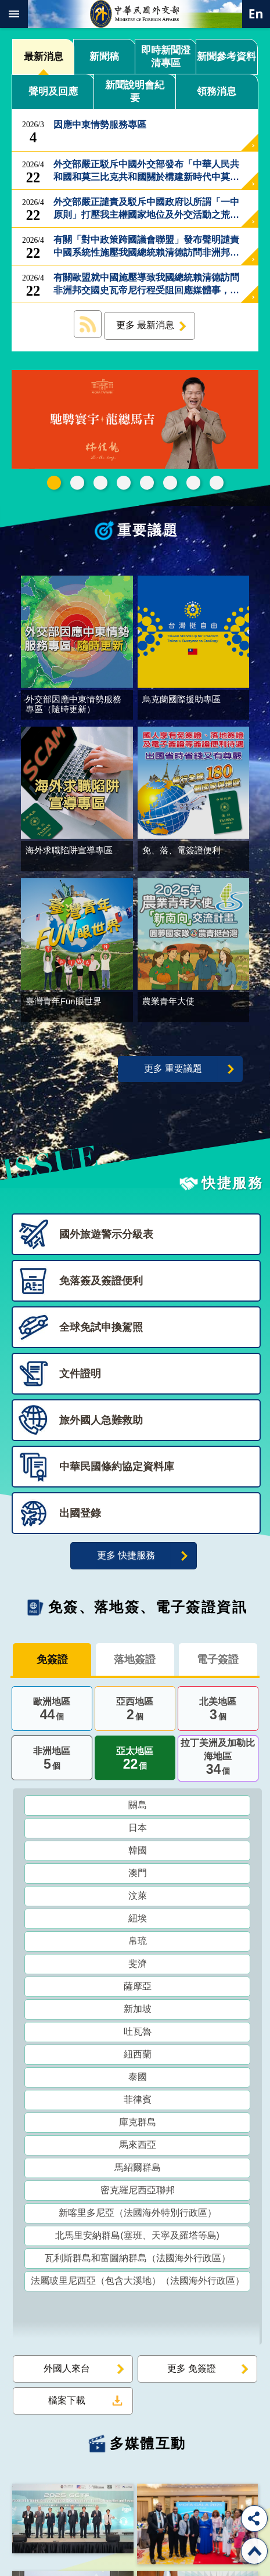 This screenshot has width=270, height=2576. What do you see at coordinates (138, 2216) in the screenshot?
I see `新喀里多尼亞（法國海外特別行政區）` at bounding box center [138, 2216].